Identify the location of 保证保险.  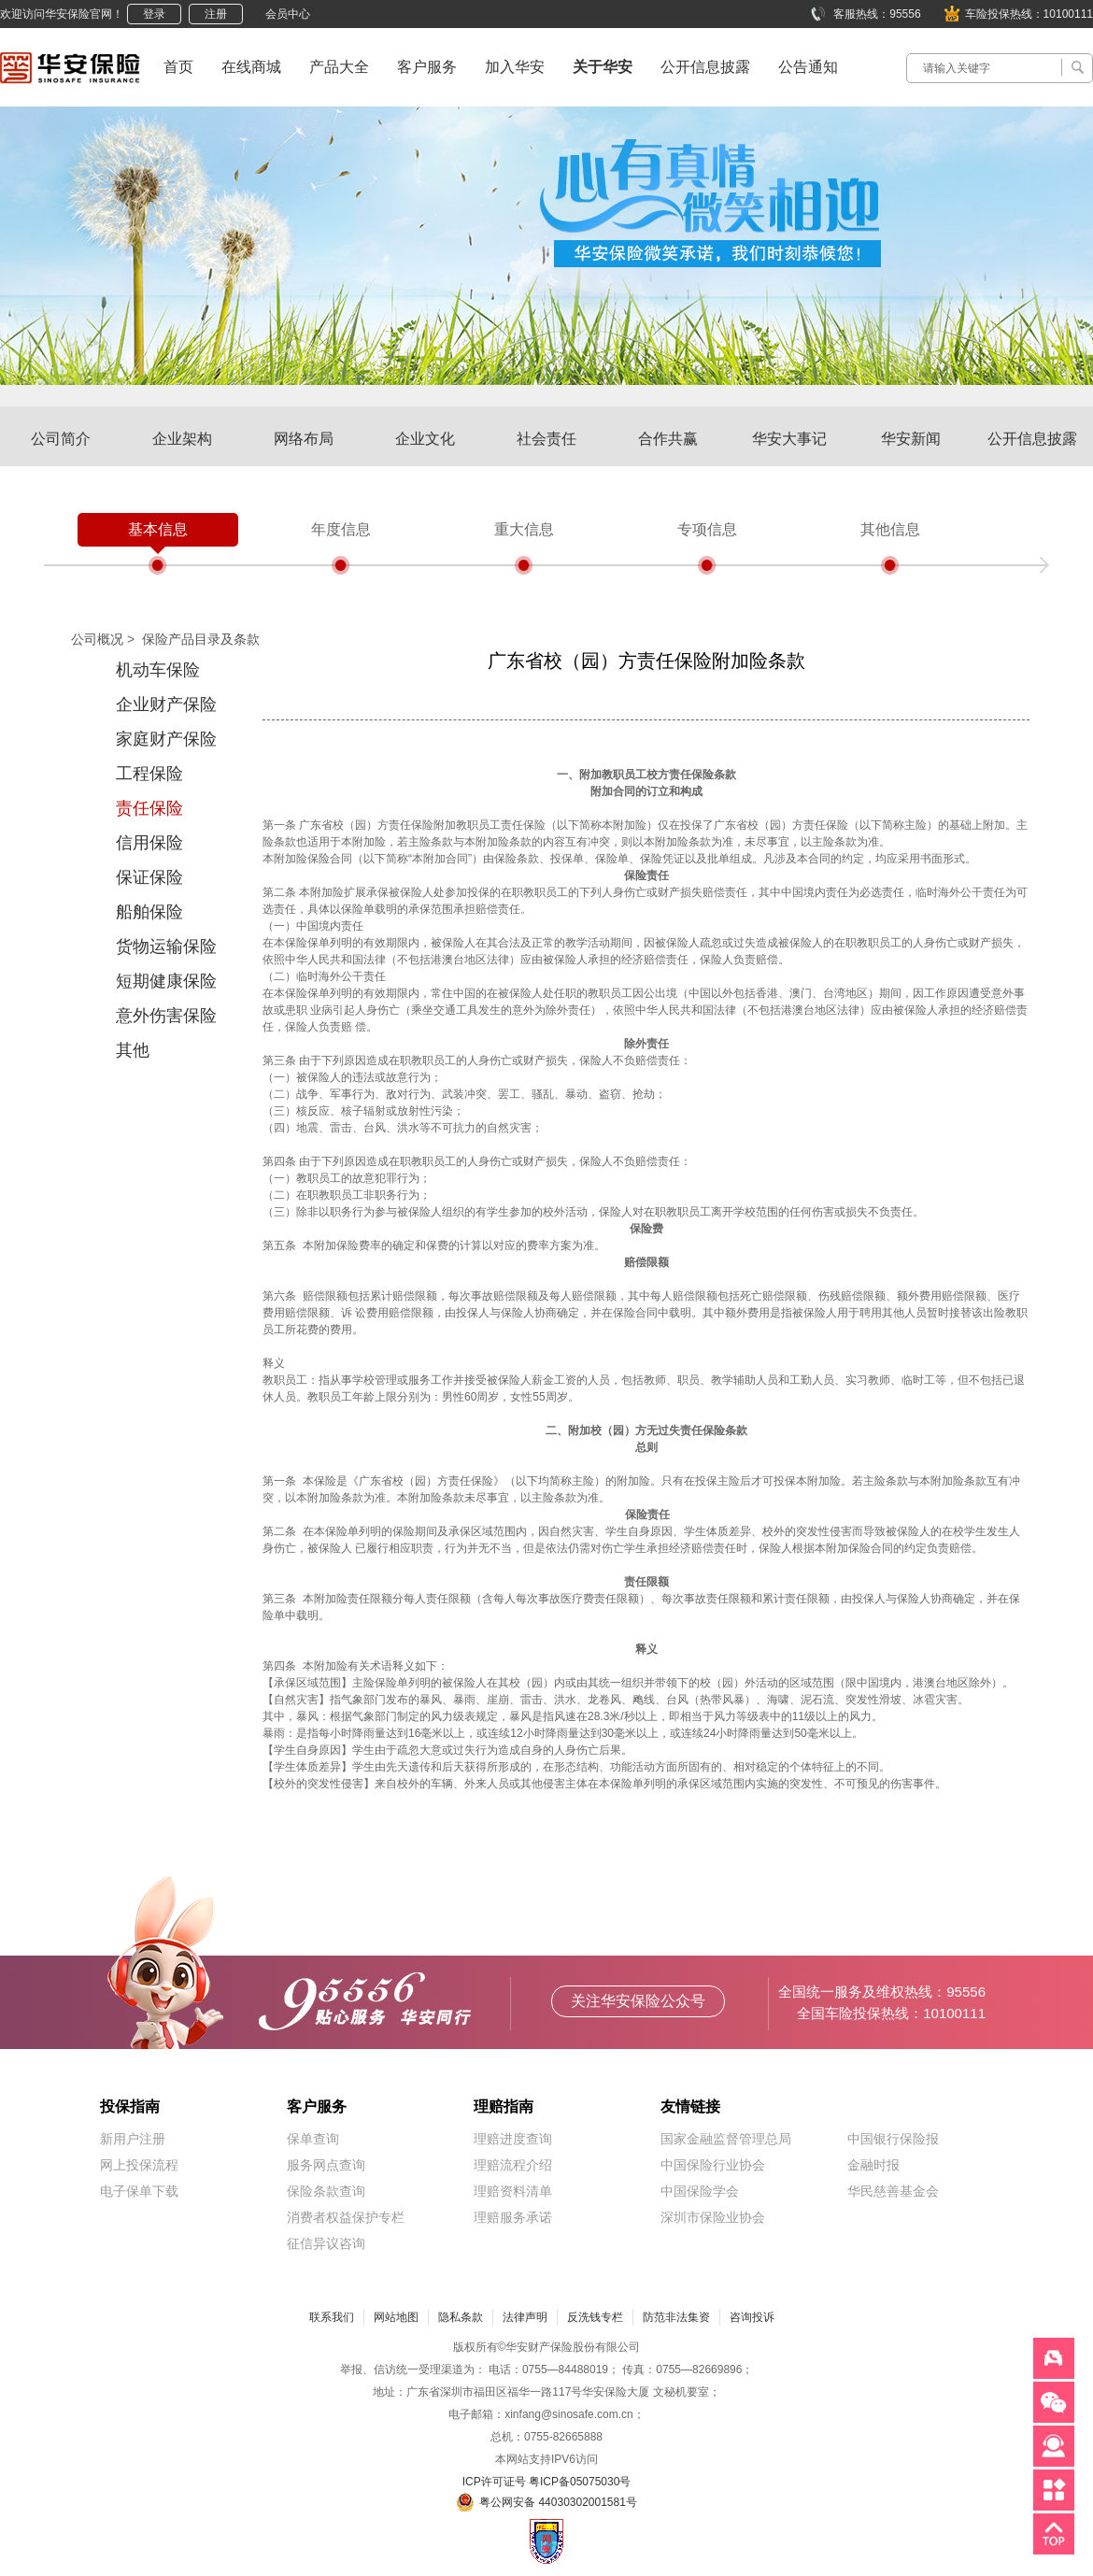
(149, 877).